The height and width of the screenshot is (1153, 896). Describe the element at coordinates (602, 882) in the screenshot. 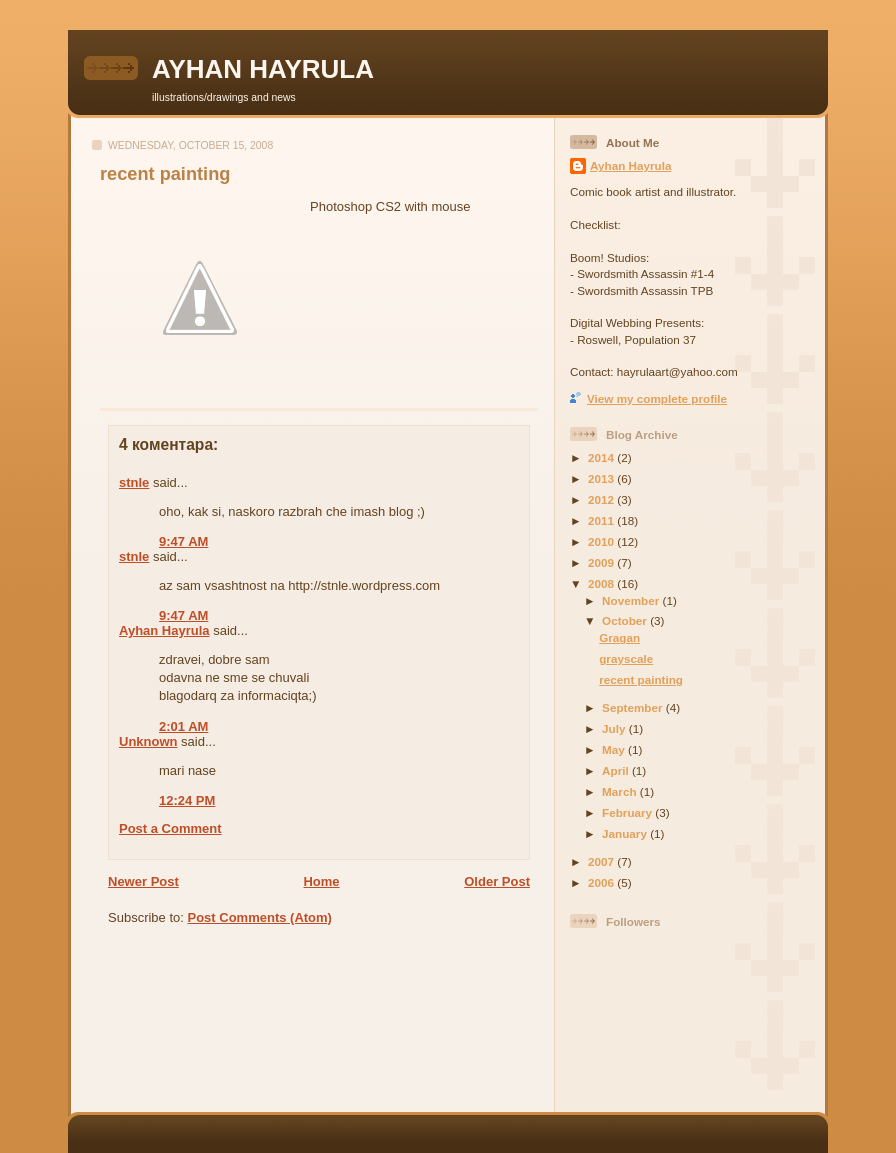

I see `2006` at that location.